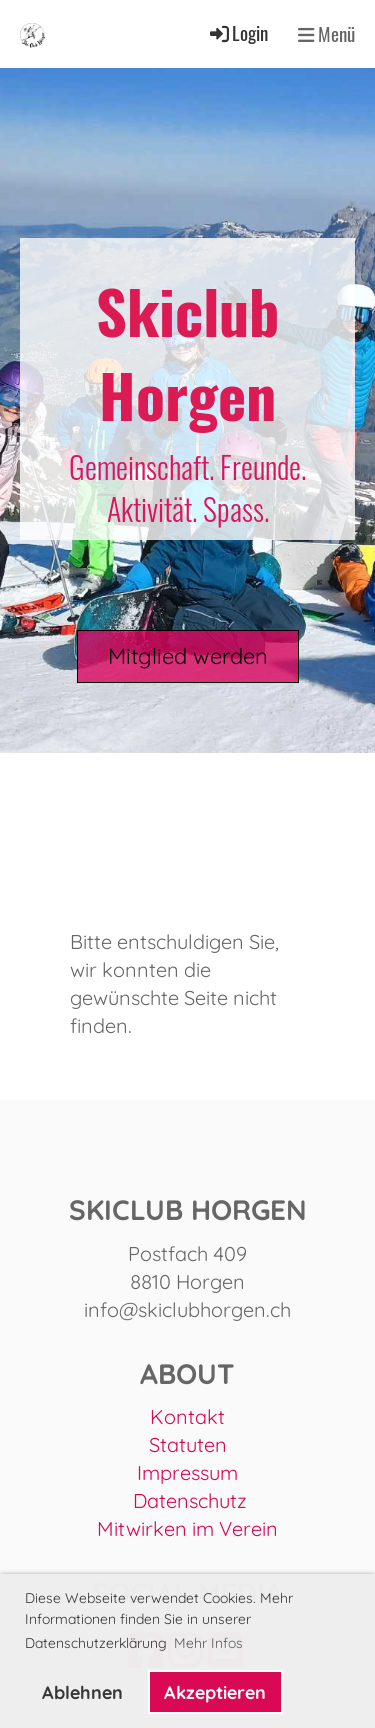 This screenshot has width=375, height=1728. Describe the element at coordinates (190, 1500) in the screenshot. I see `Datenschutz` at that location.